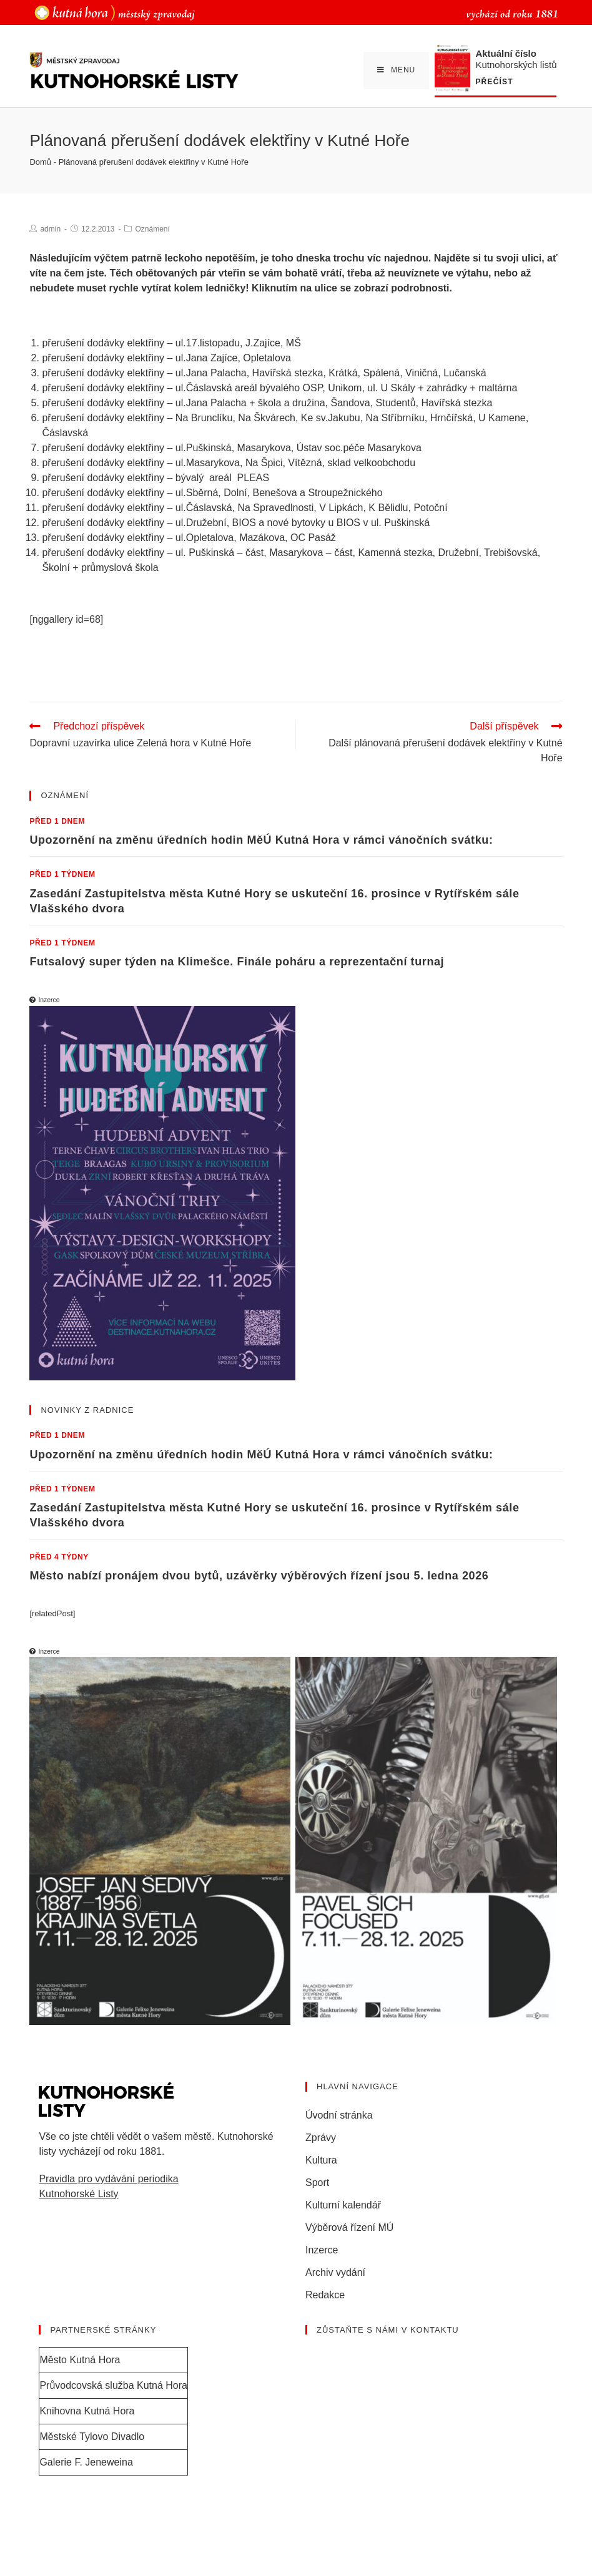 Image resolution: width=592 pixels, height=2576 pixels. I want to click on ul.Družební, BIOS a nové bytovky u BIOS v ul. Puškinská, so click(302, 522).